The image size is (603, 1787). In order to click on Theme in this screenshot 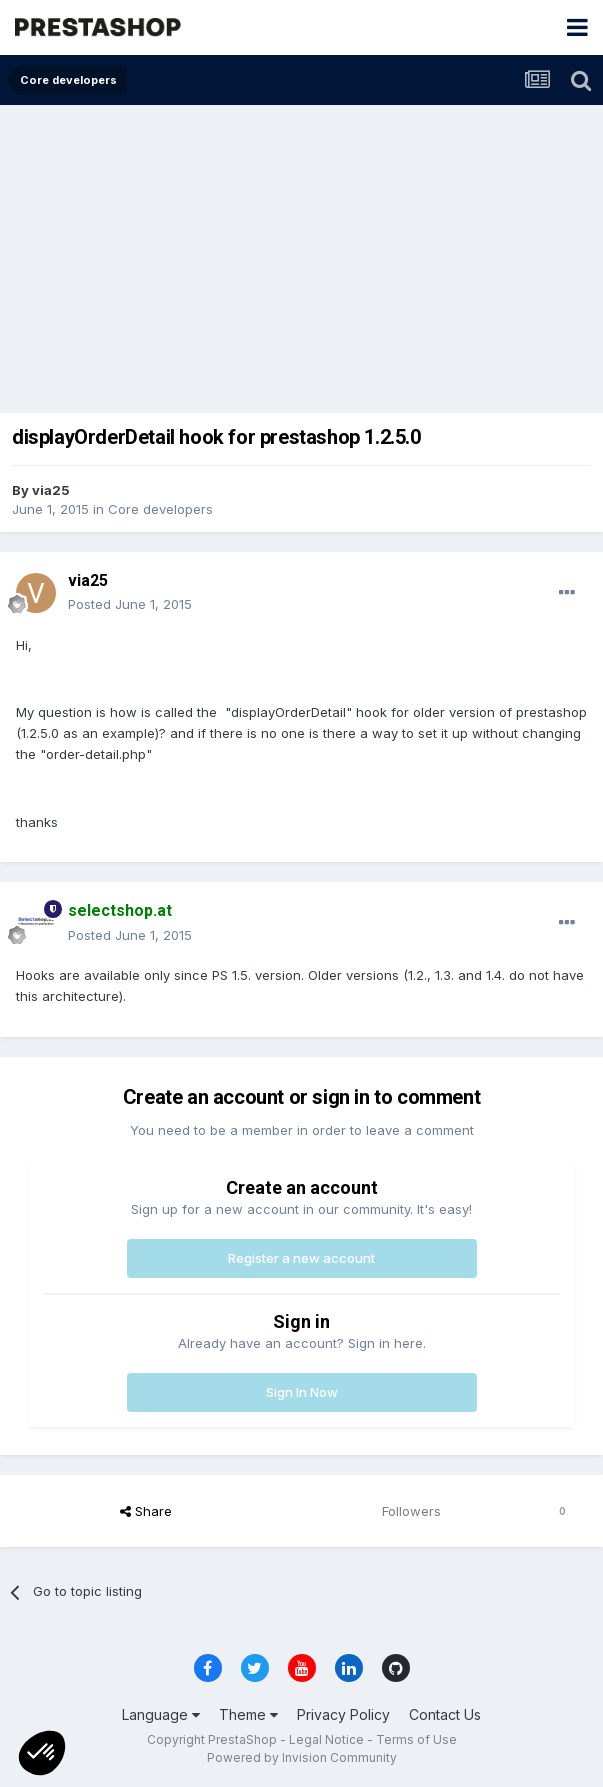, I will do `click(248, 1714)`.